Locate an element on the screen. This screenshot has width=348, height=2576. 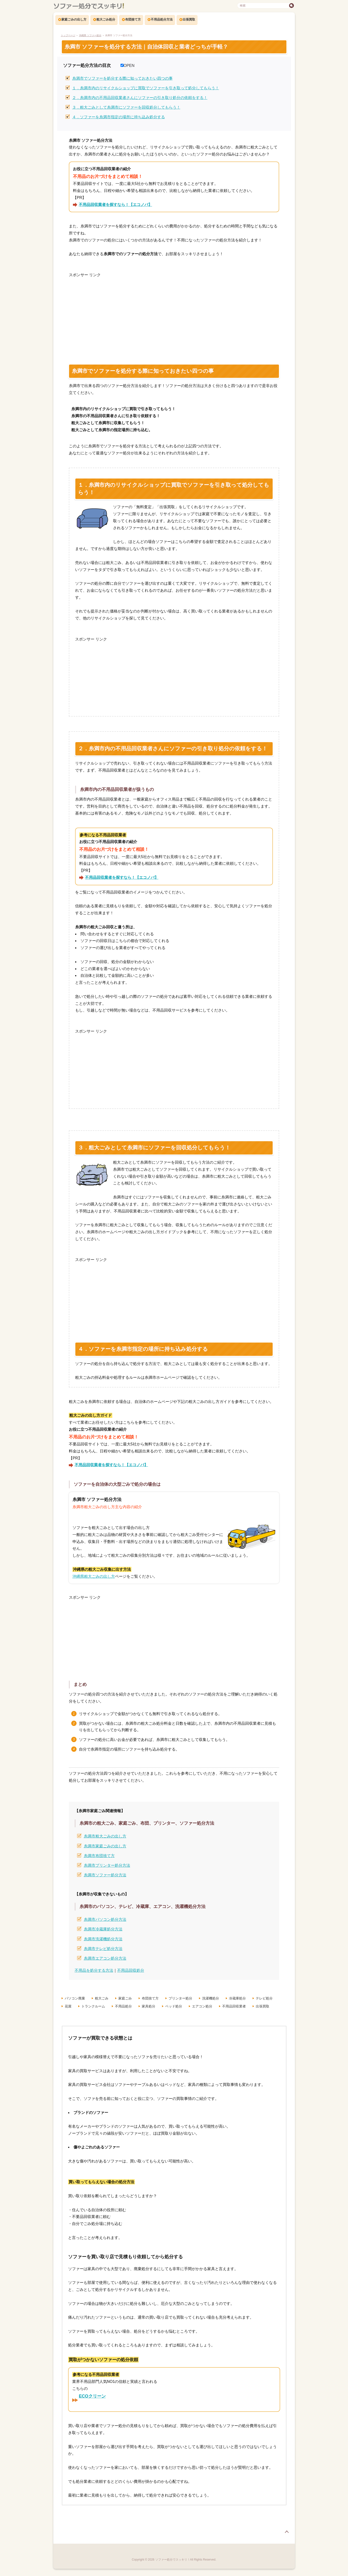
家庭ごみ is located at coordinates (125, 1998).